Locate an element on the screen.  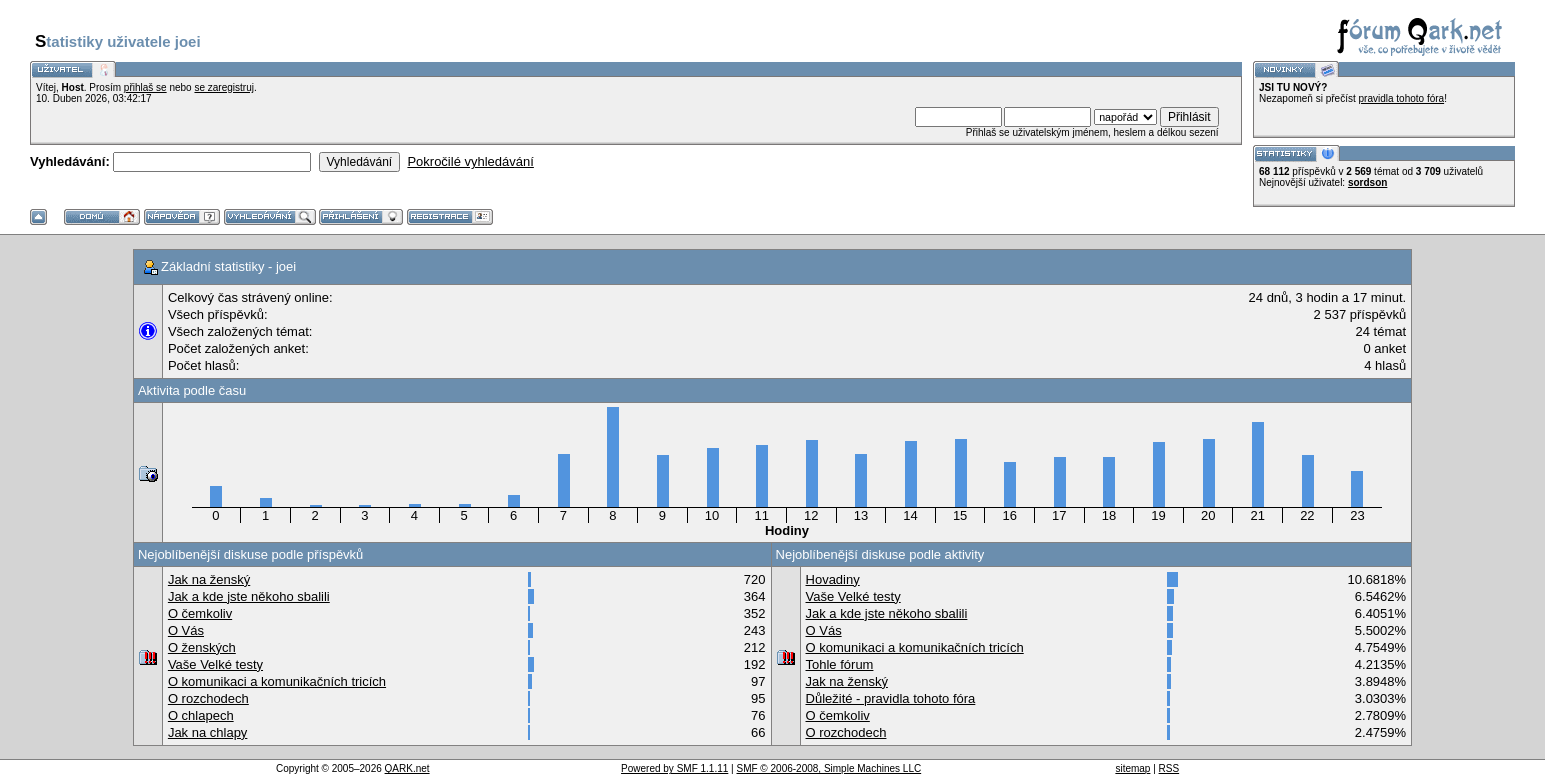
Důležité - pravidla tohoto fóra is located at coordinates (891, 698).